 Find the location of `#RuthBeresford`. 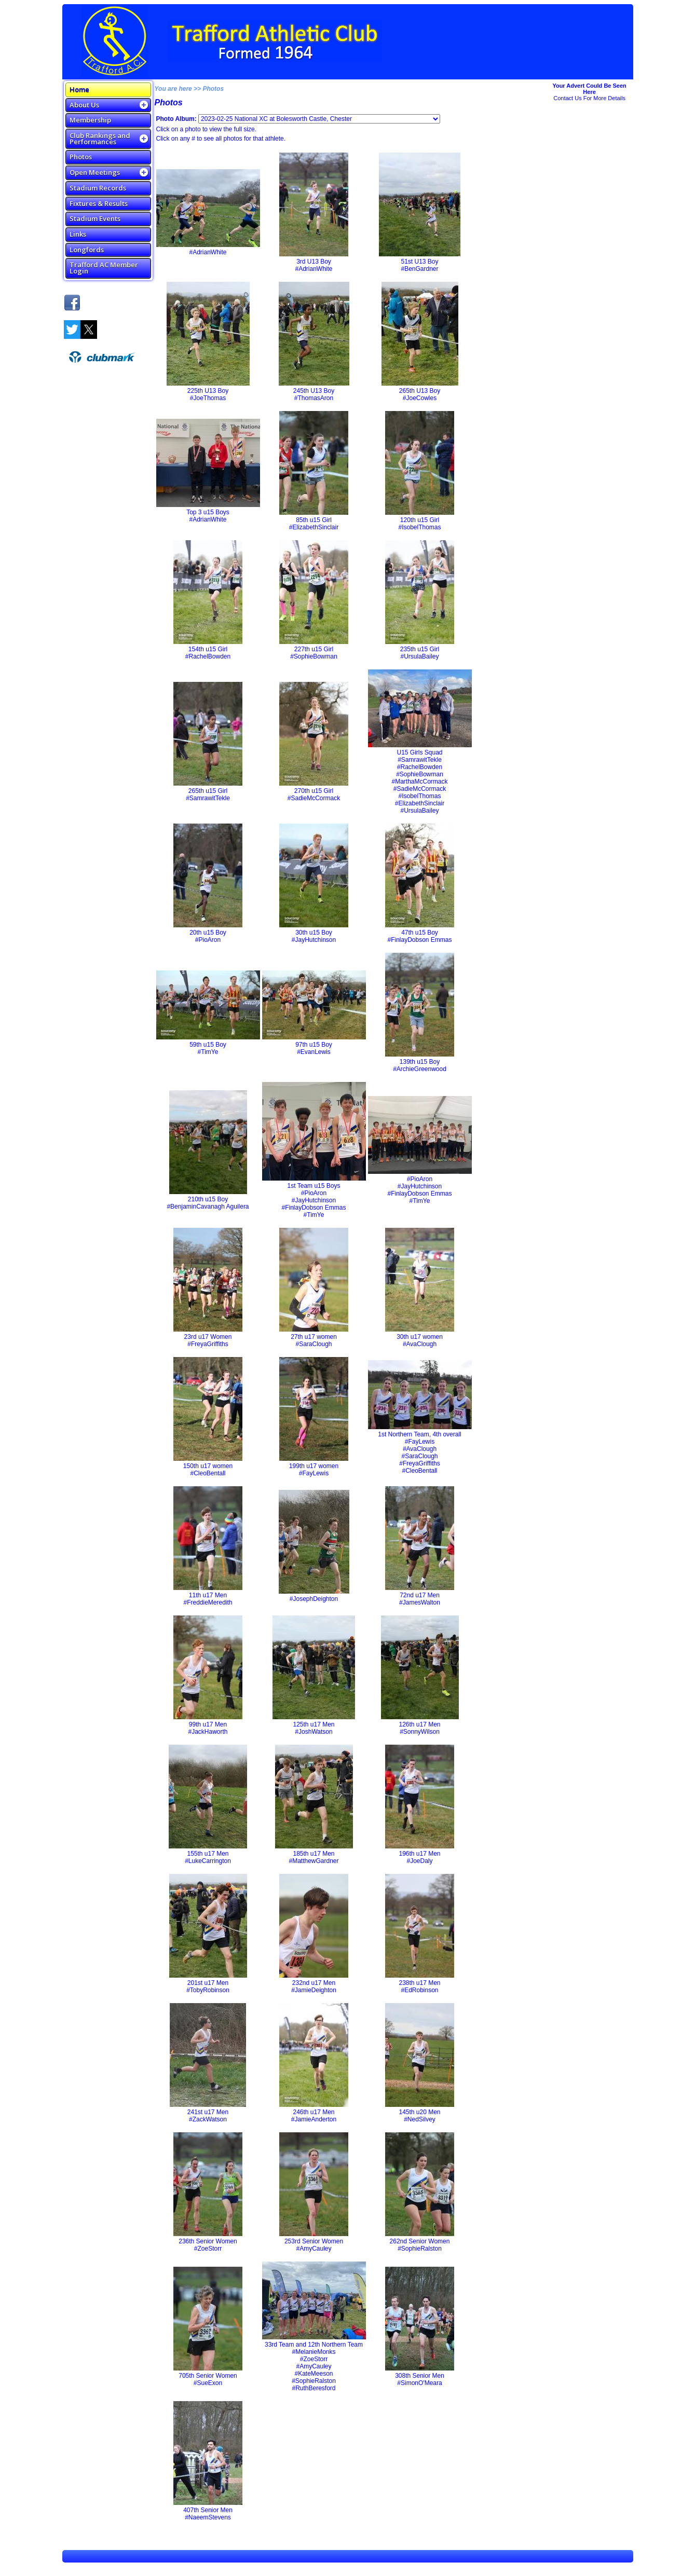

#RuthBeresford is located at coordinates (313, 2388).